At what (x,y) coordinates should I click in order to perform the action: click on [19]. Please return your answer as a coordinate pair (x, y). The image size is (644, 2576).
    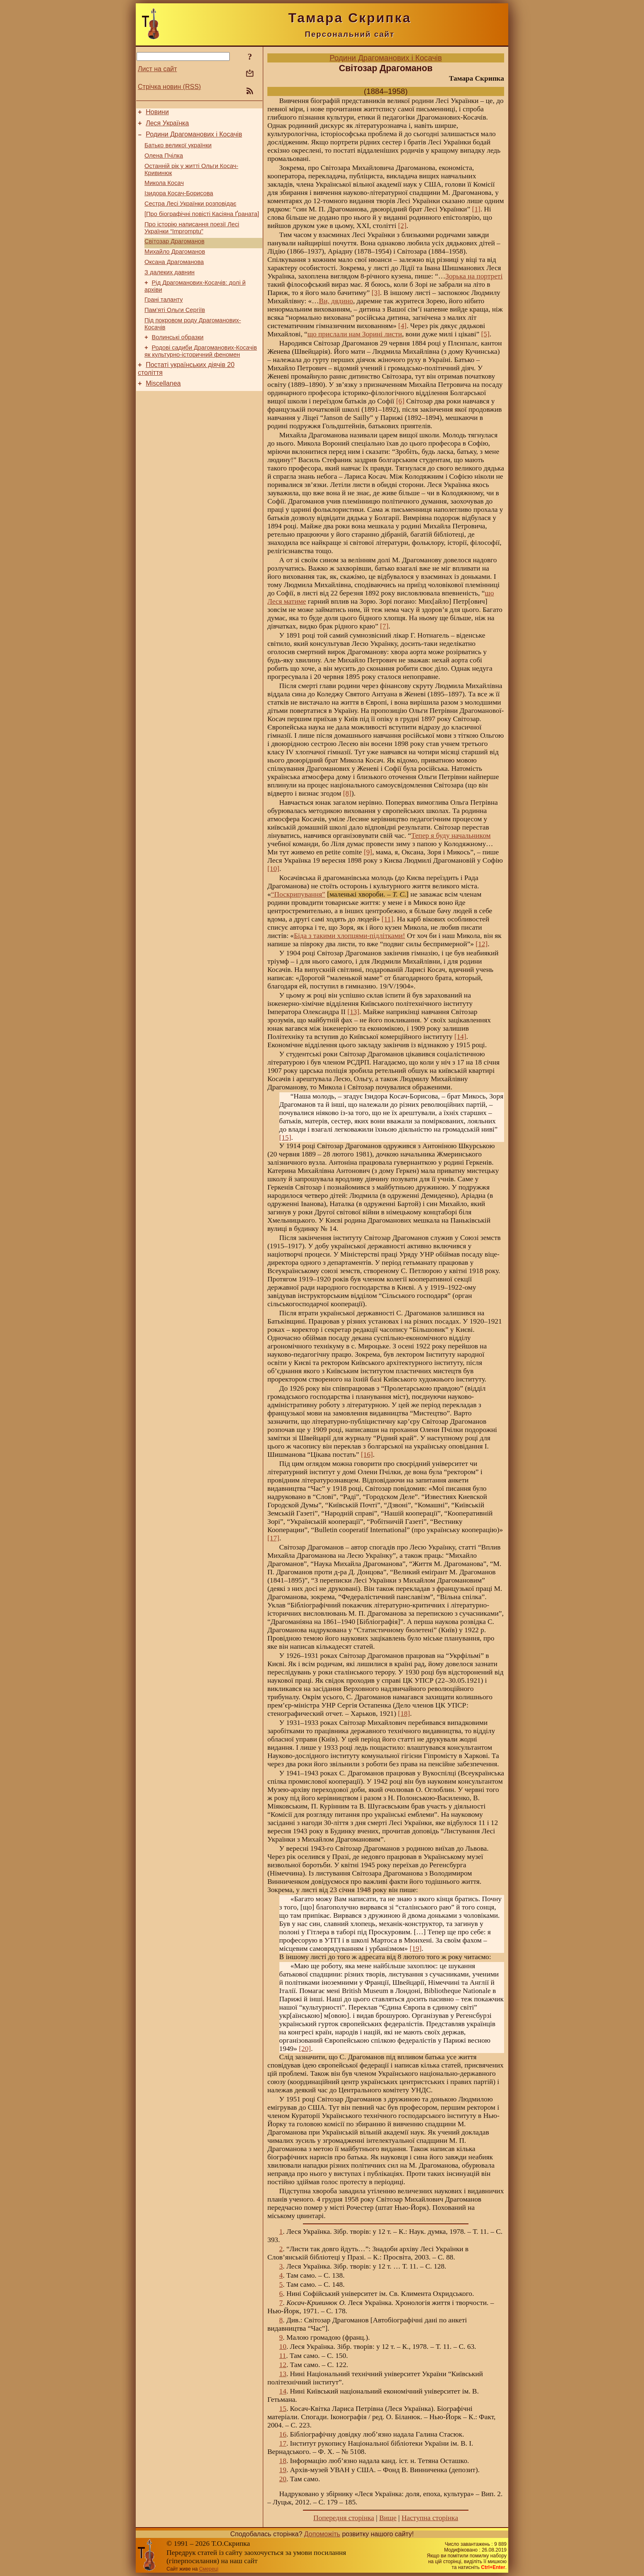
    Looking at the image, I should click on (416, 1948).